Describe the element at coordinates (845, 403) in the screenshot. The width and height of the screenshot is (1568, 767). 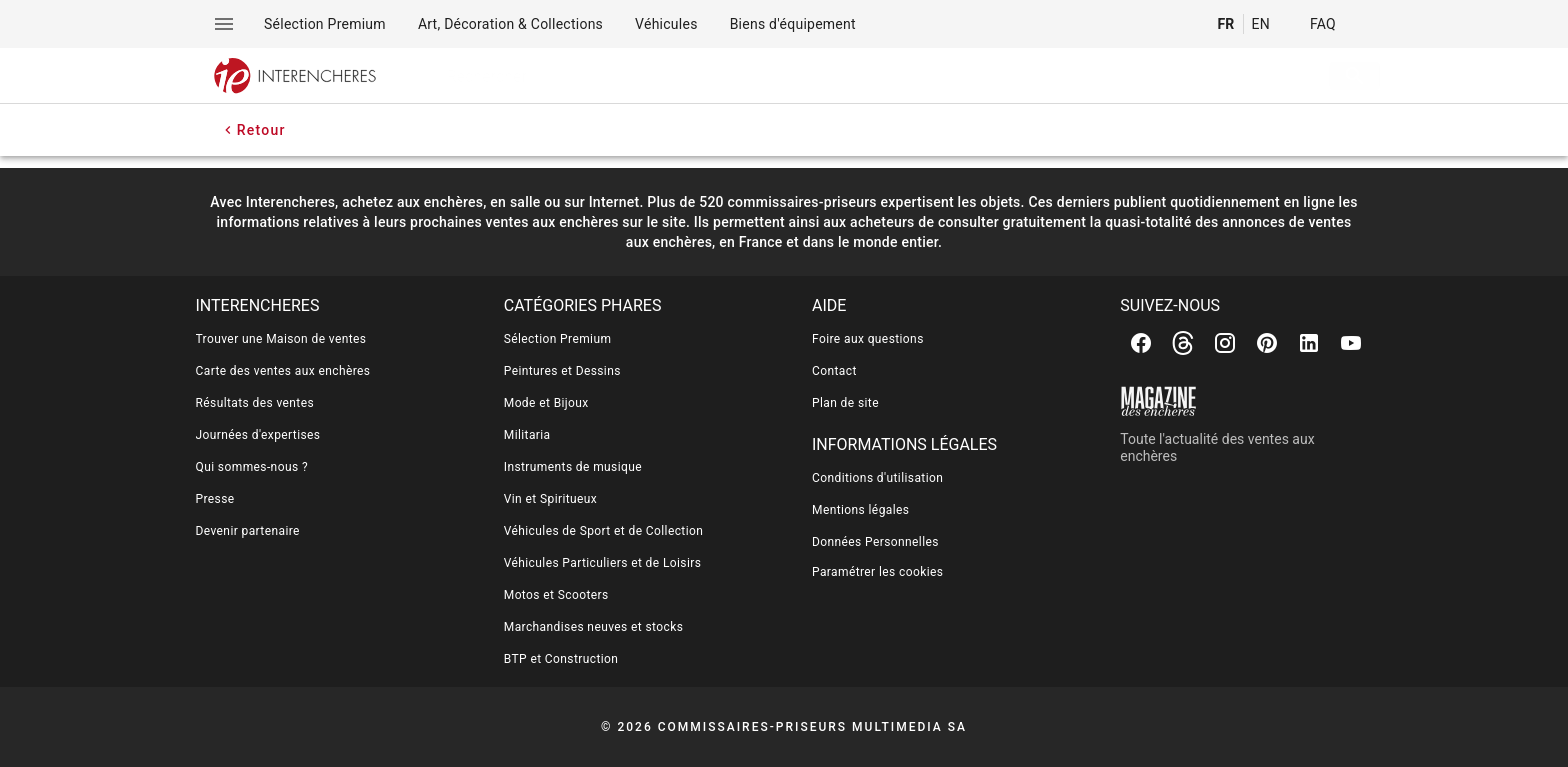
I see `Plan de site` at that location.